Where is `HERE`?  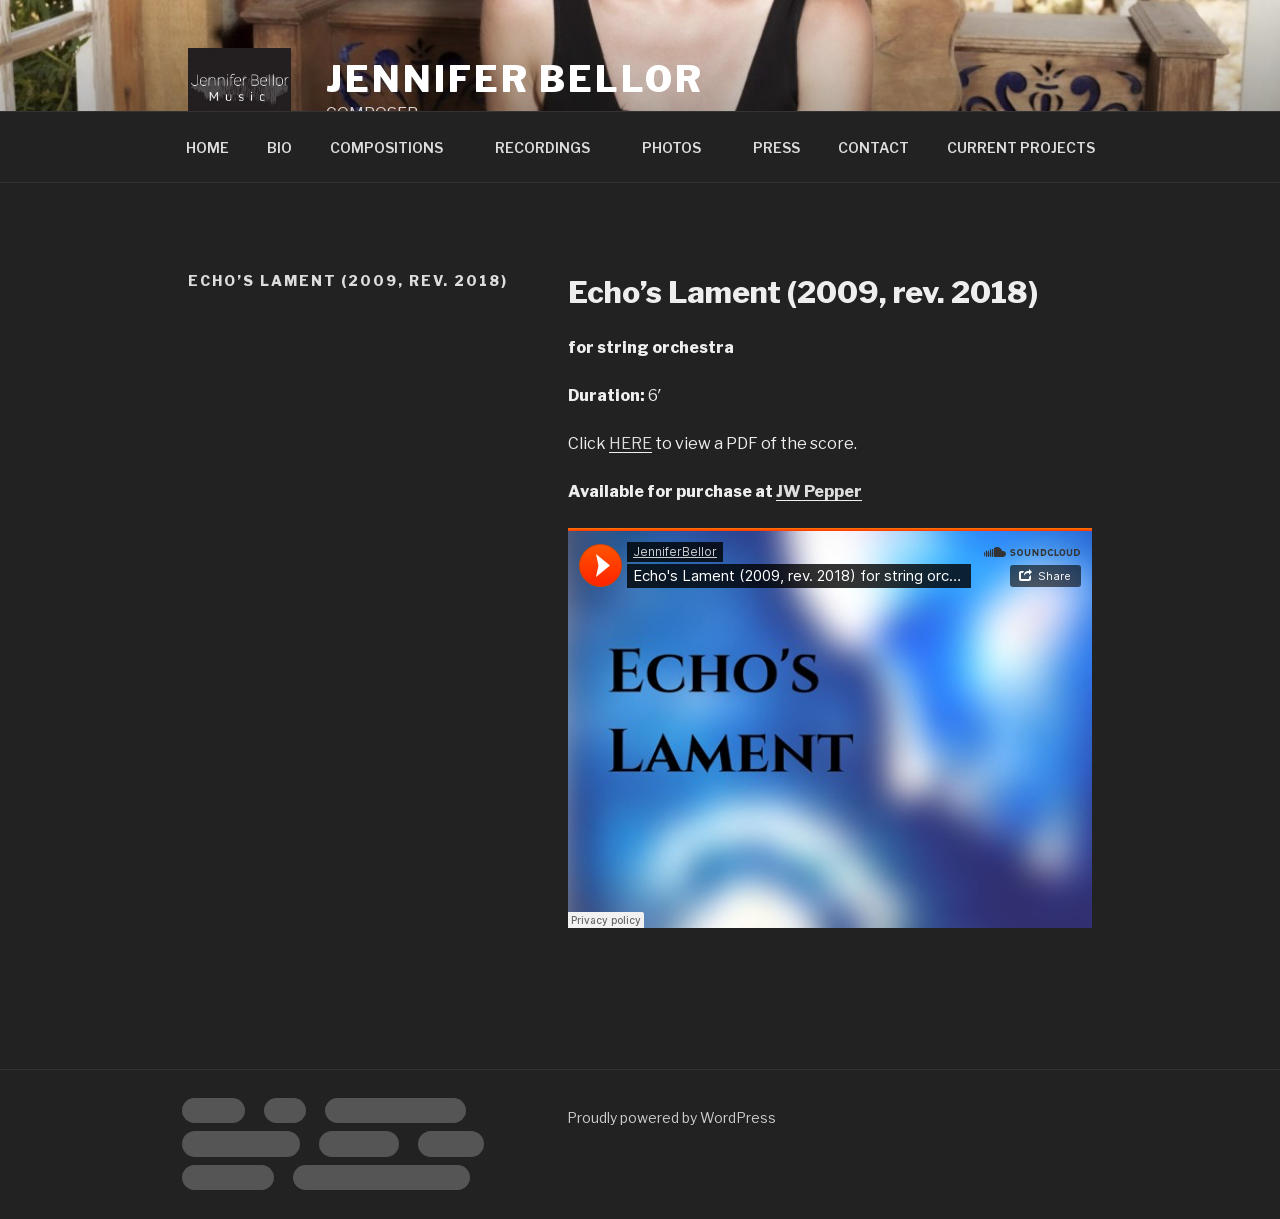
HERE is located at coordinates (630, 443).